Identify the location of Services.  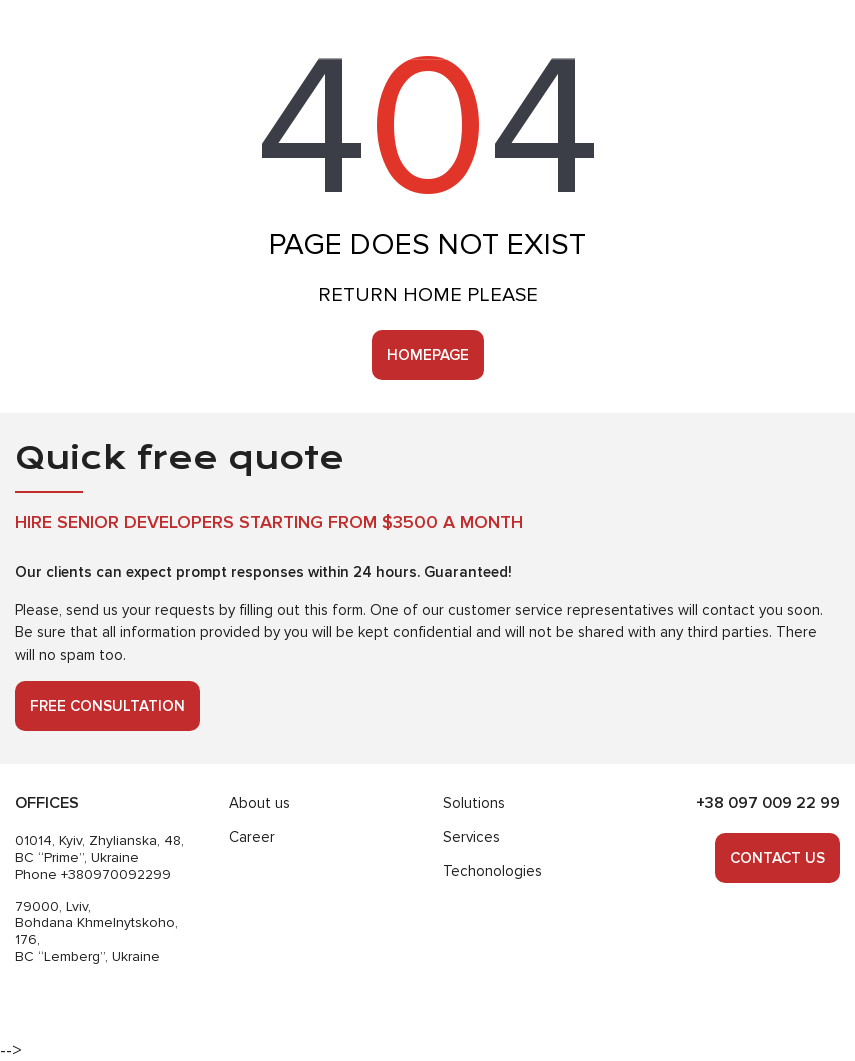
(471, 837).